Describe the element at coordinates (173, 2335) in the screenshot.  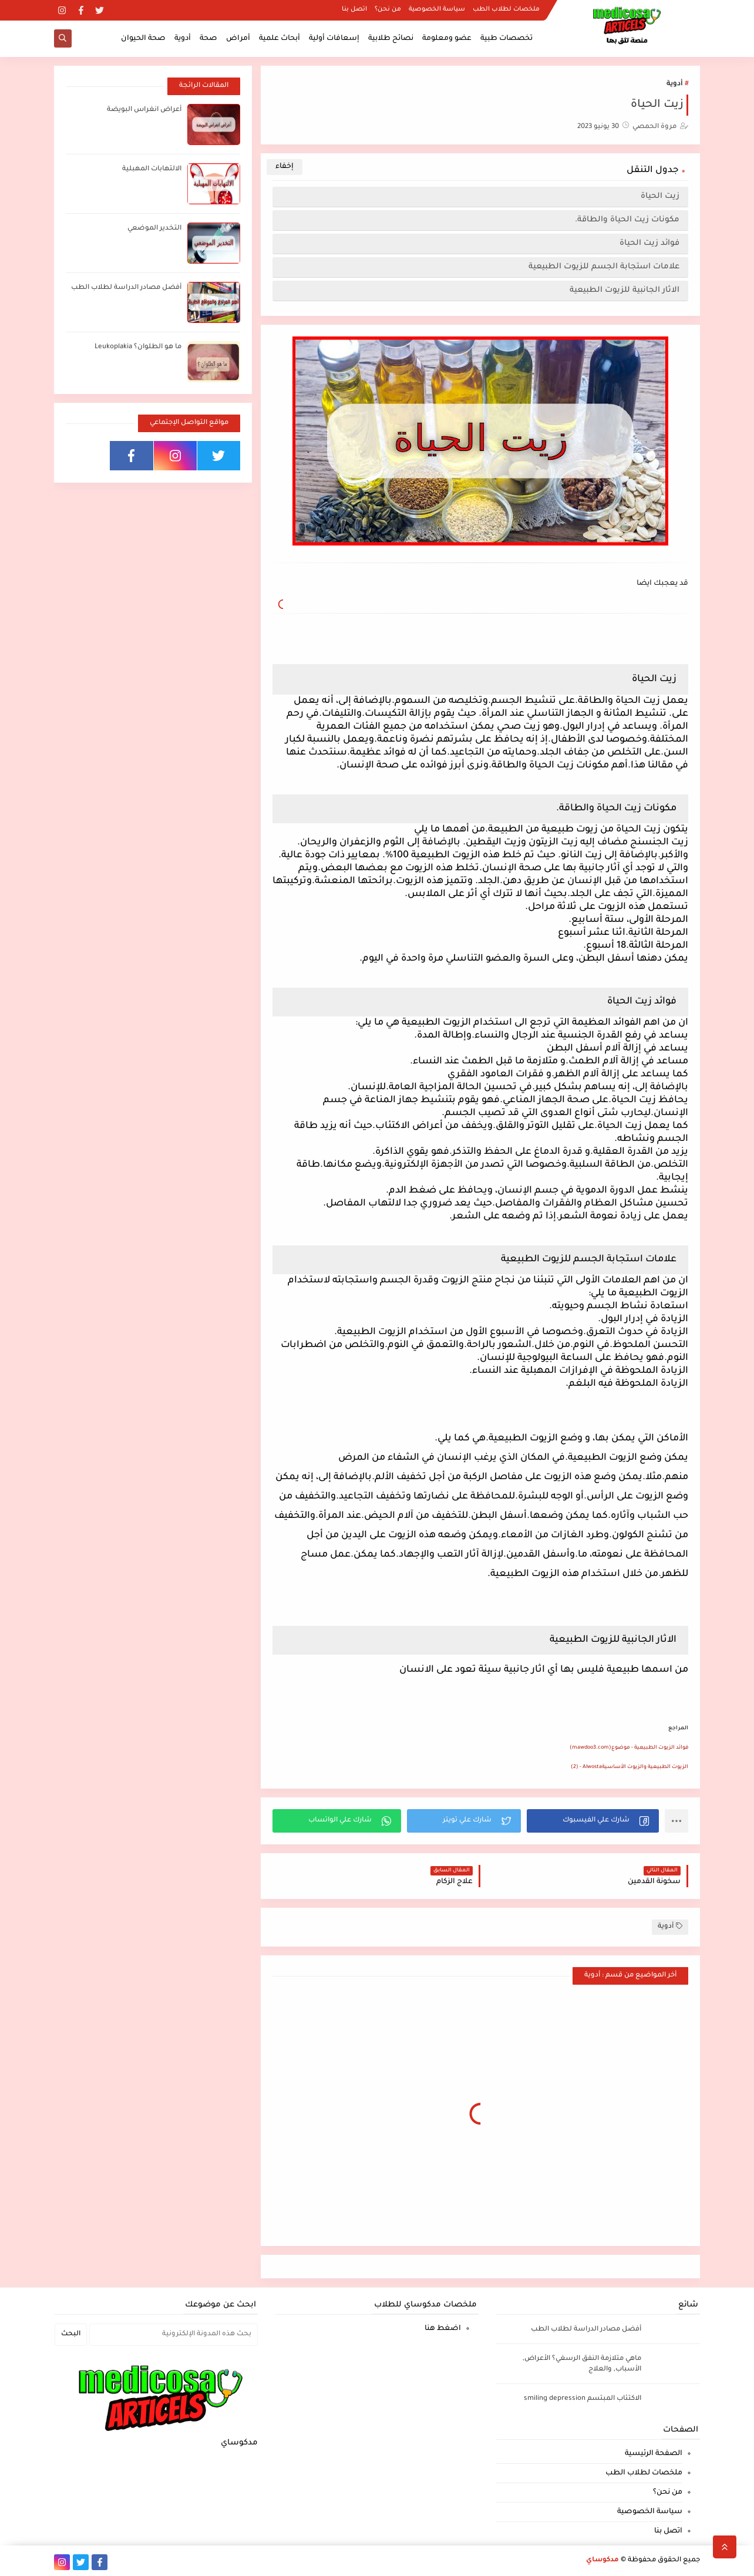
I see `[بحث هذه المدونة الإلكترونية]` at that location.